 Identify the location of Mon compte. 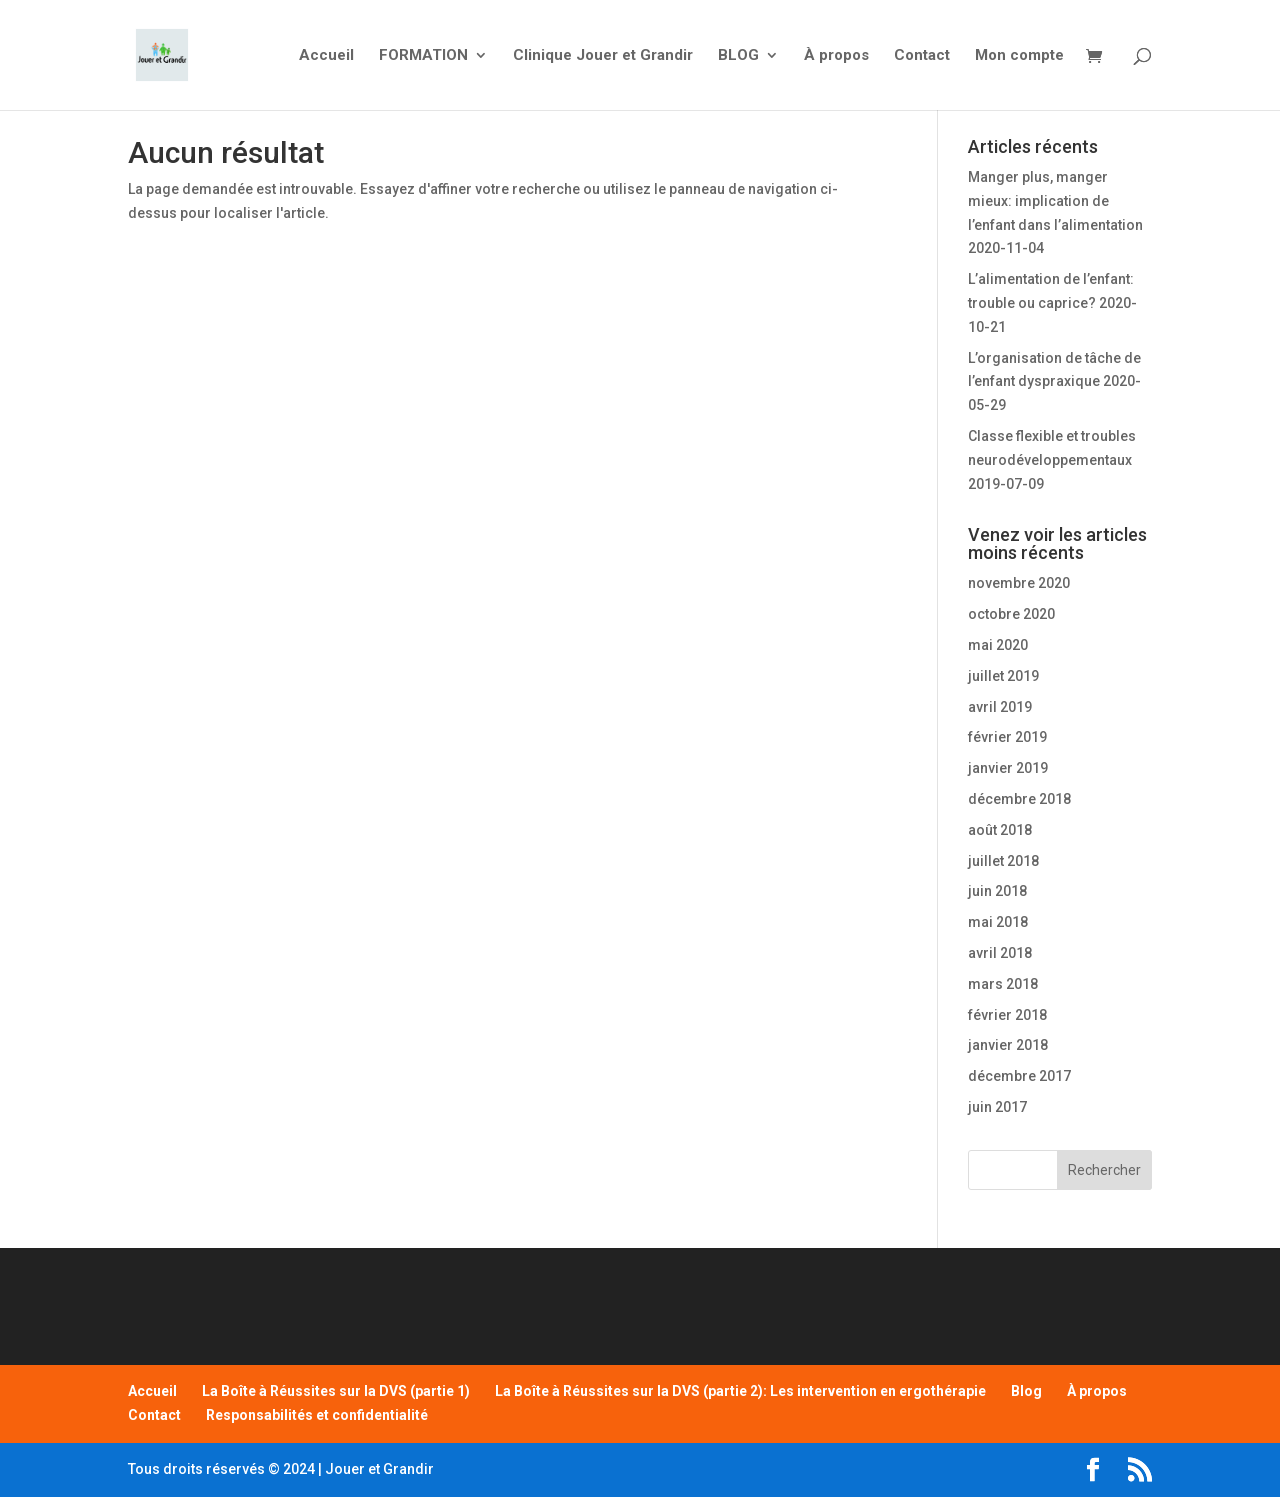
(1019, 56).